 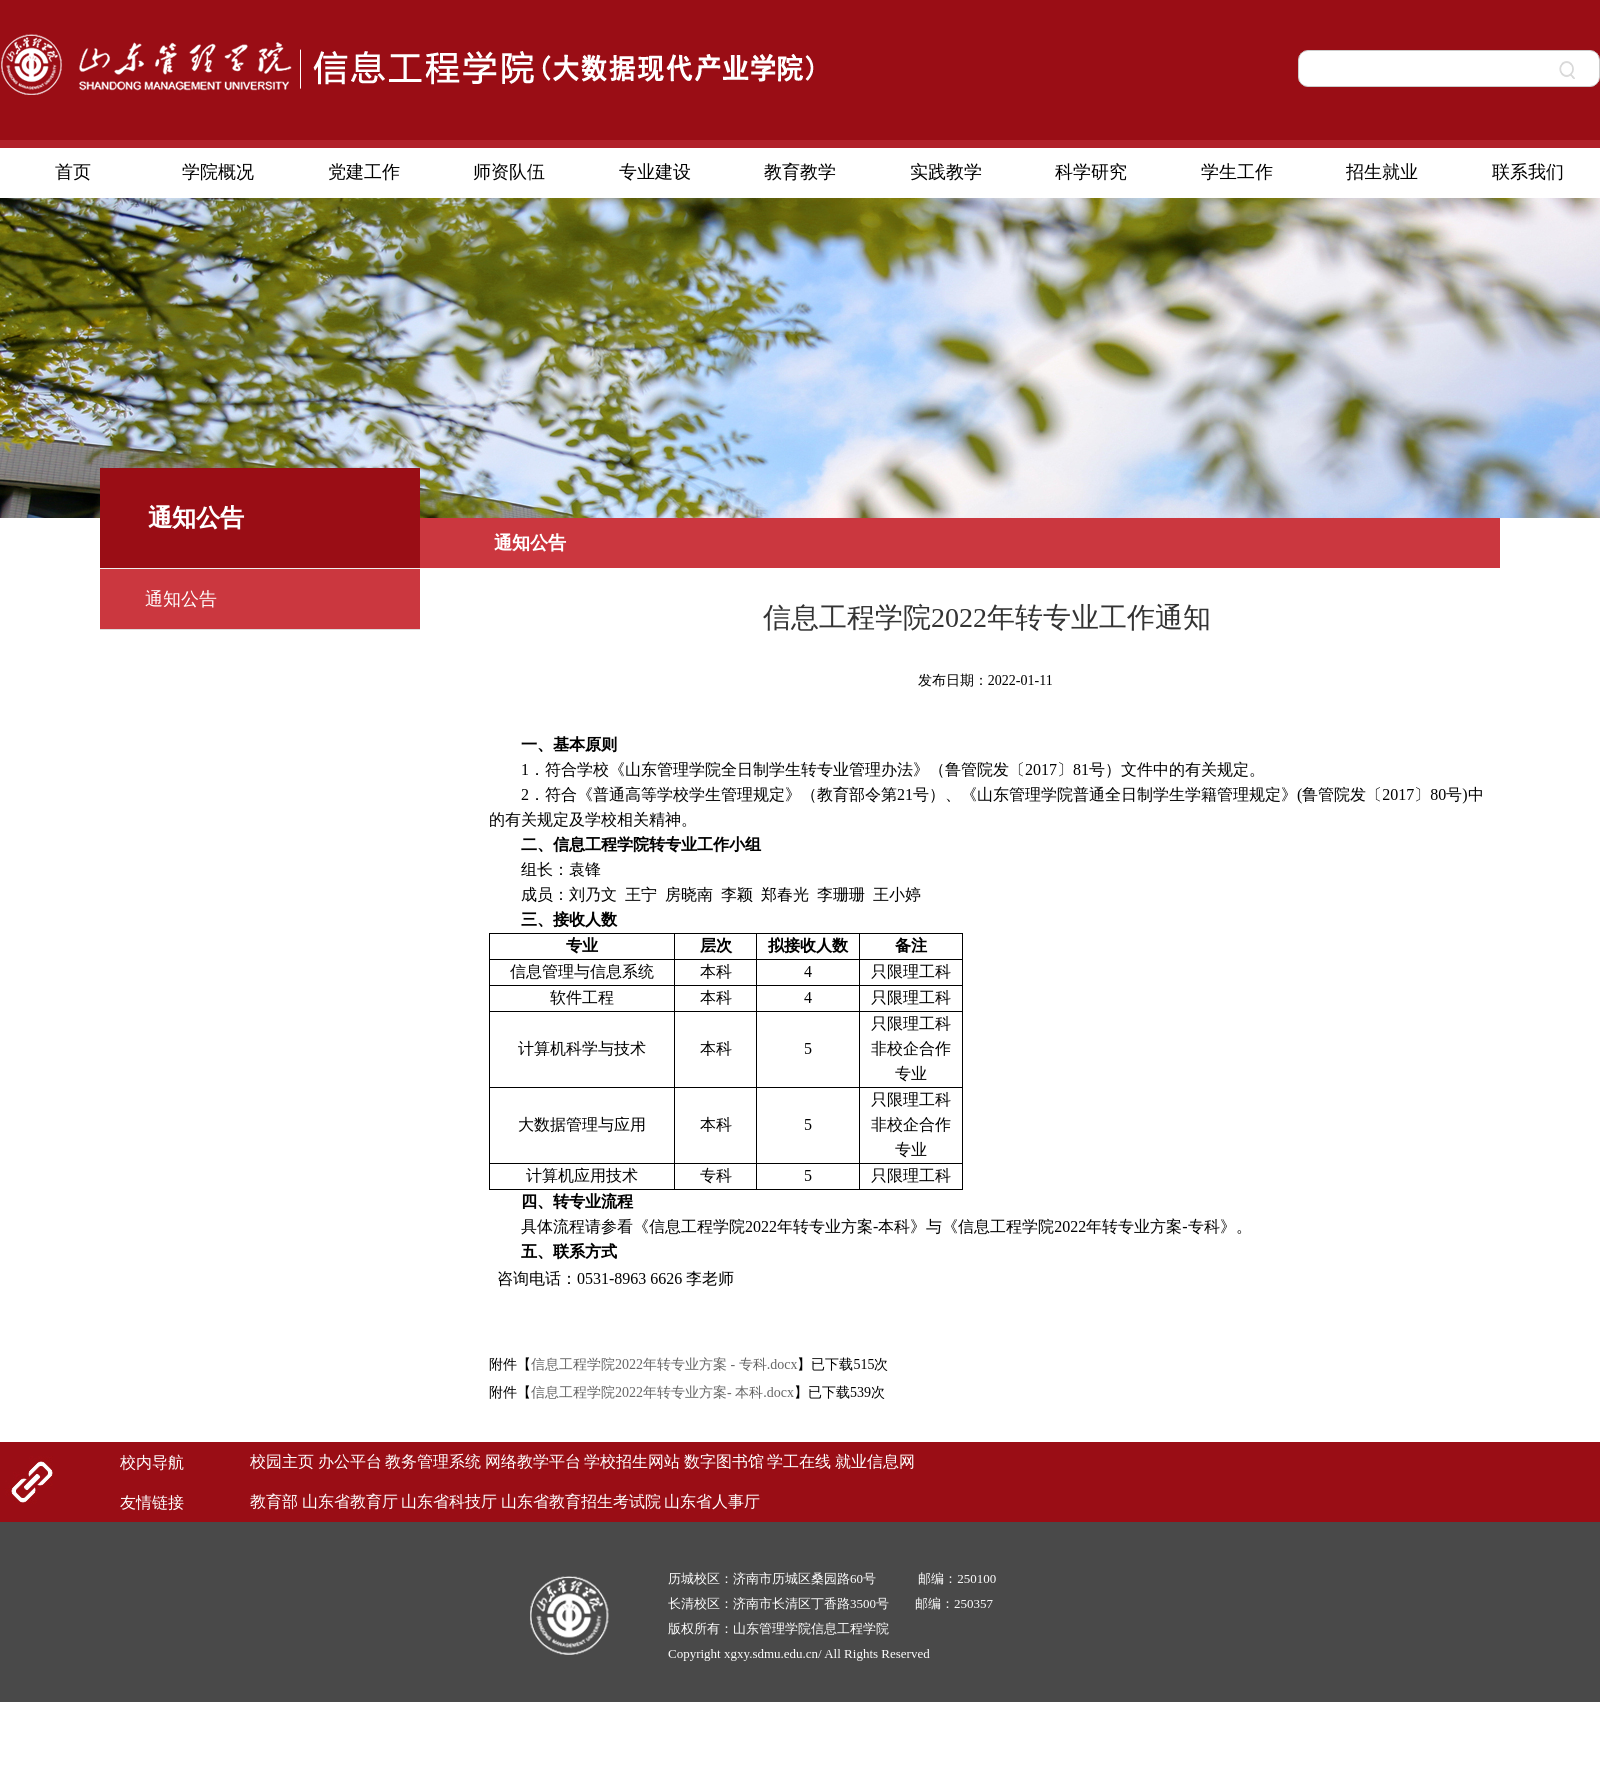 I want to click on 山东省教育厅, so click(x=350, y=1501).